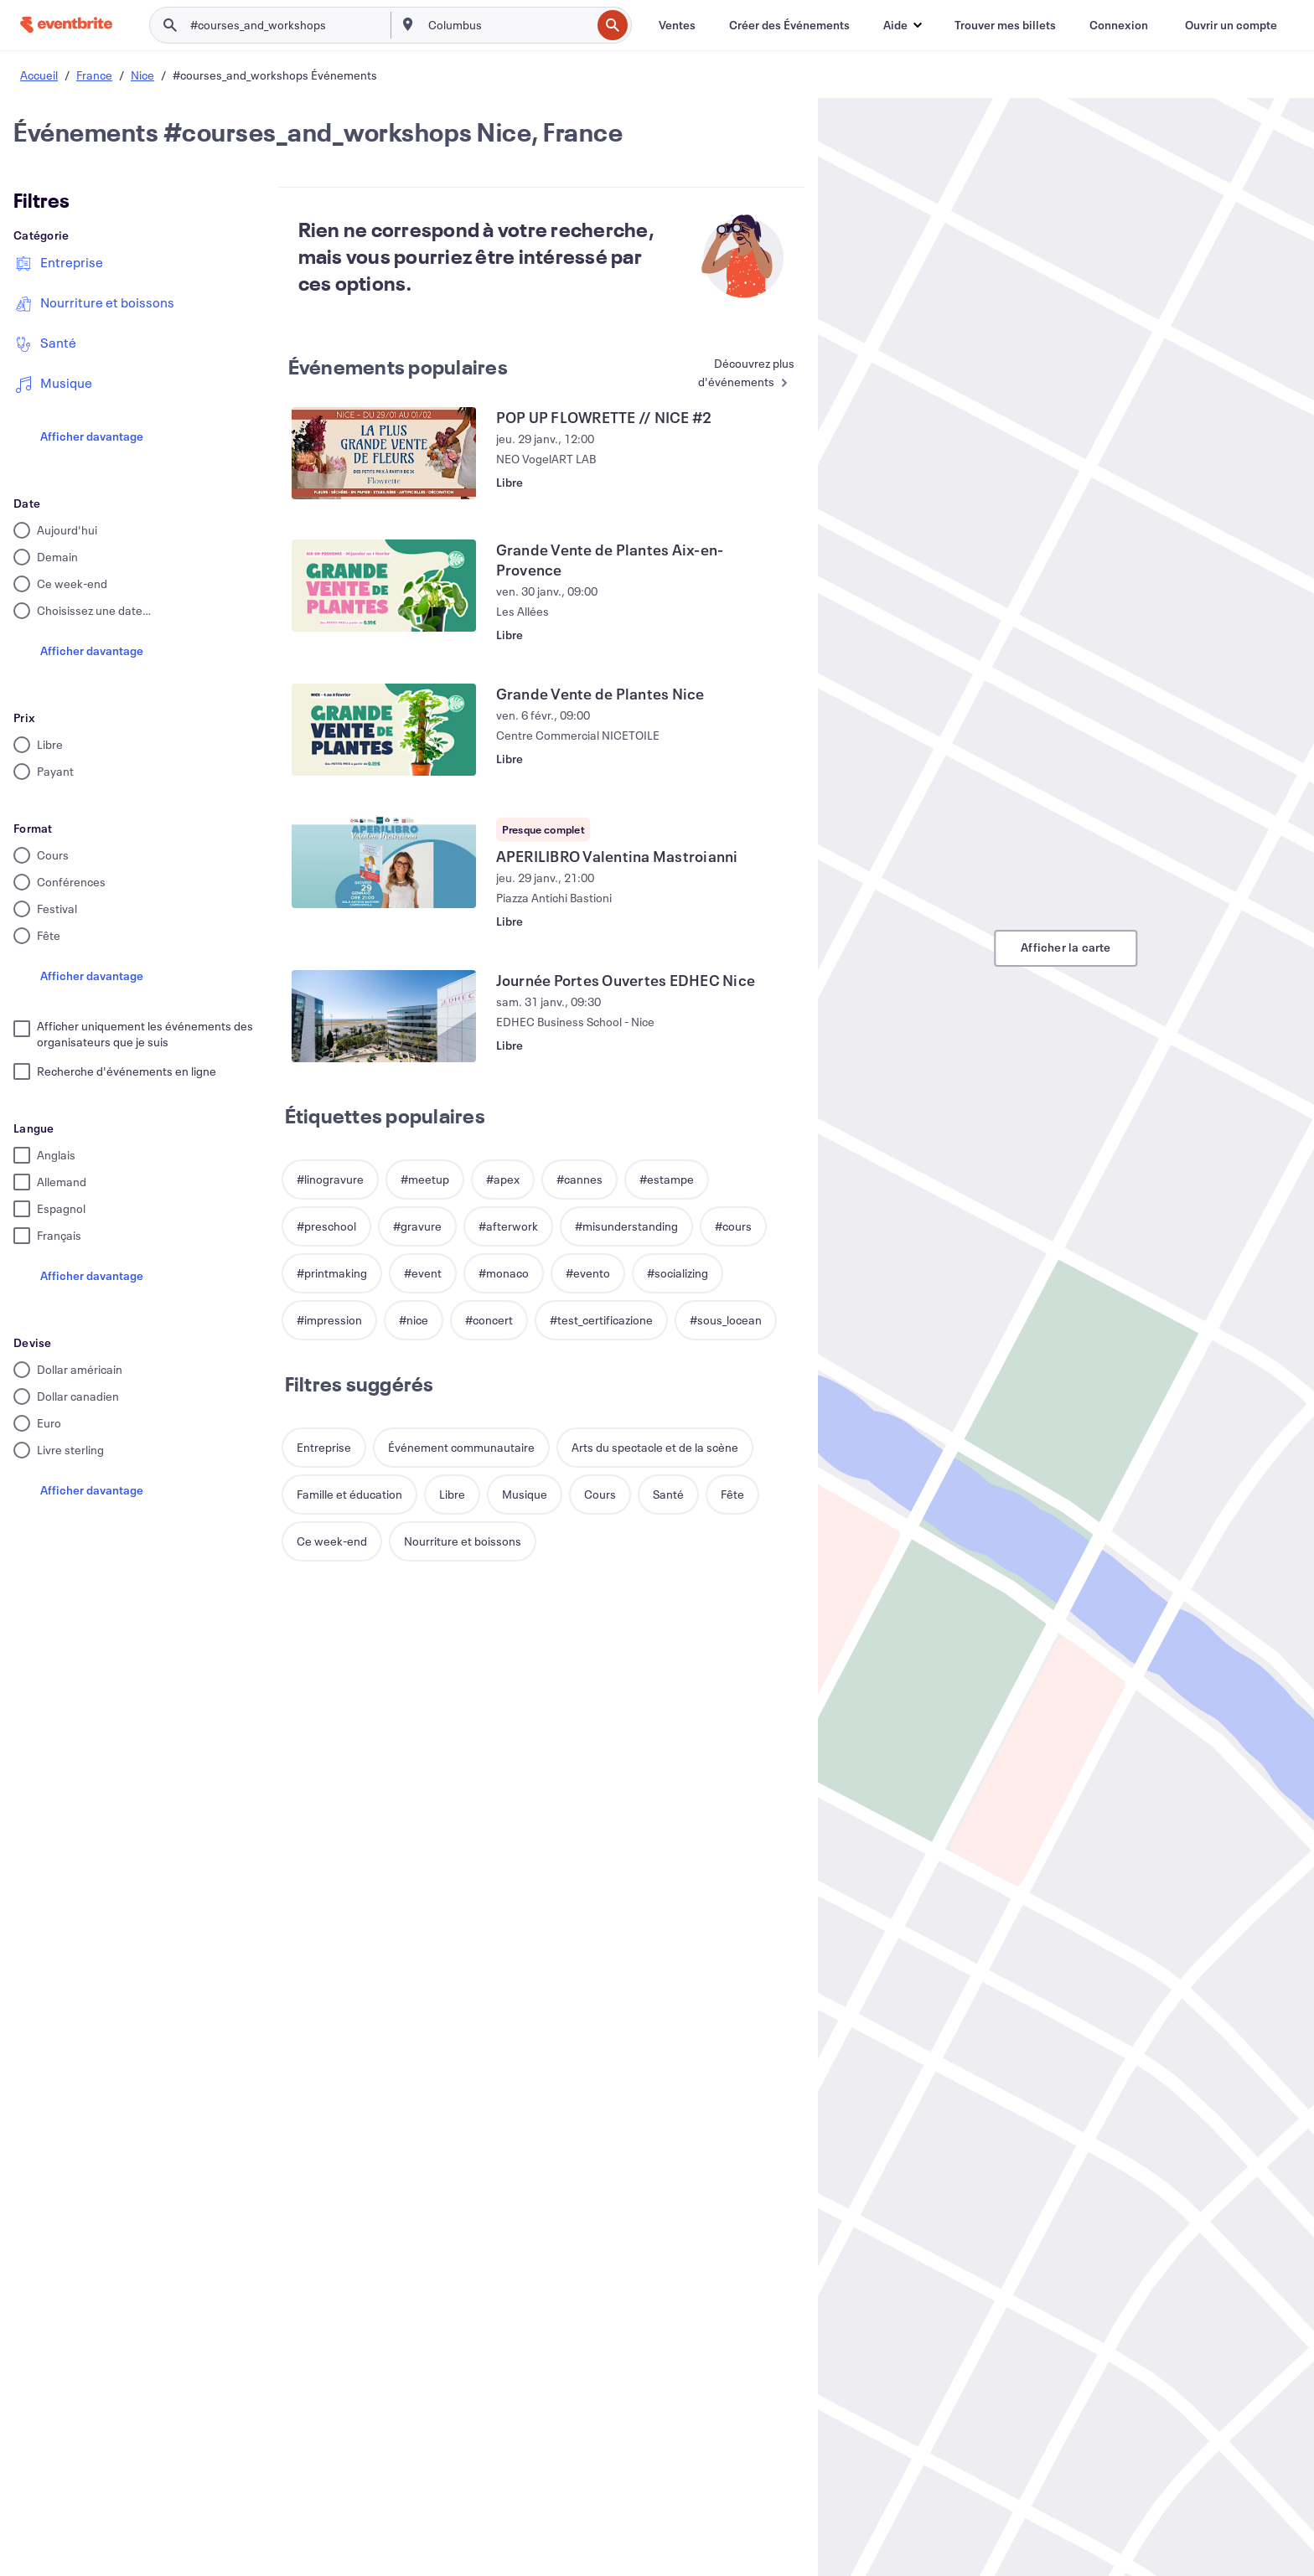 The width and height of the screenshot is (1314, 2576). Describe the element at coordinates (789, 25) in the screenshot. I see `[Créer des Événements]` at that location.